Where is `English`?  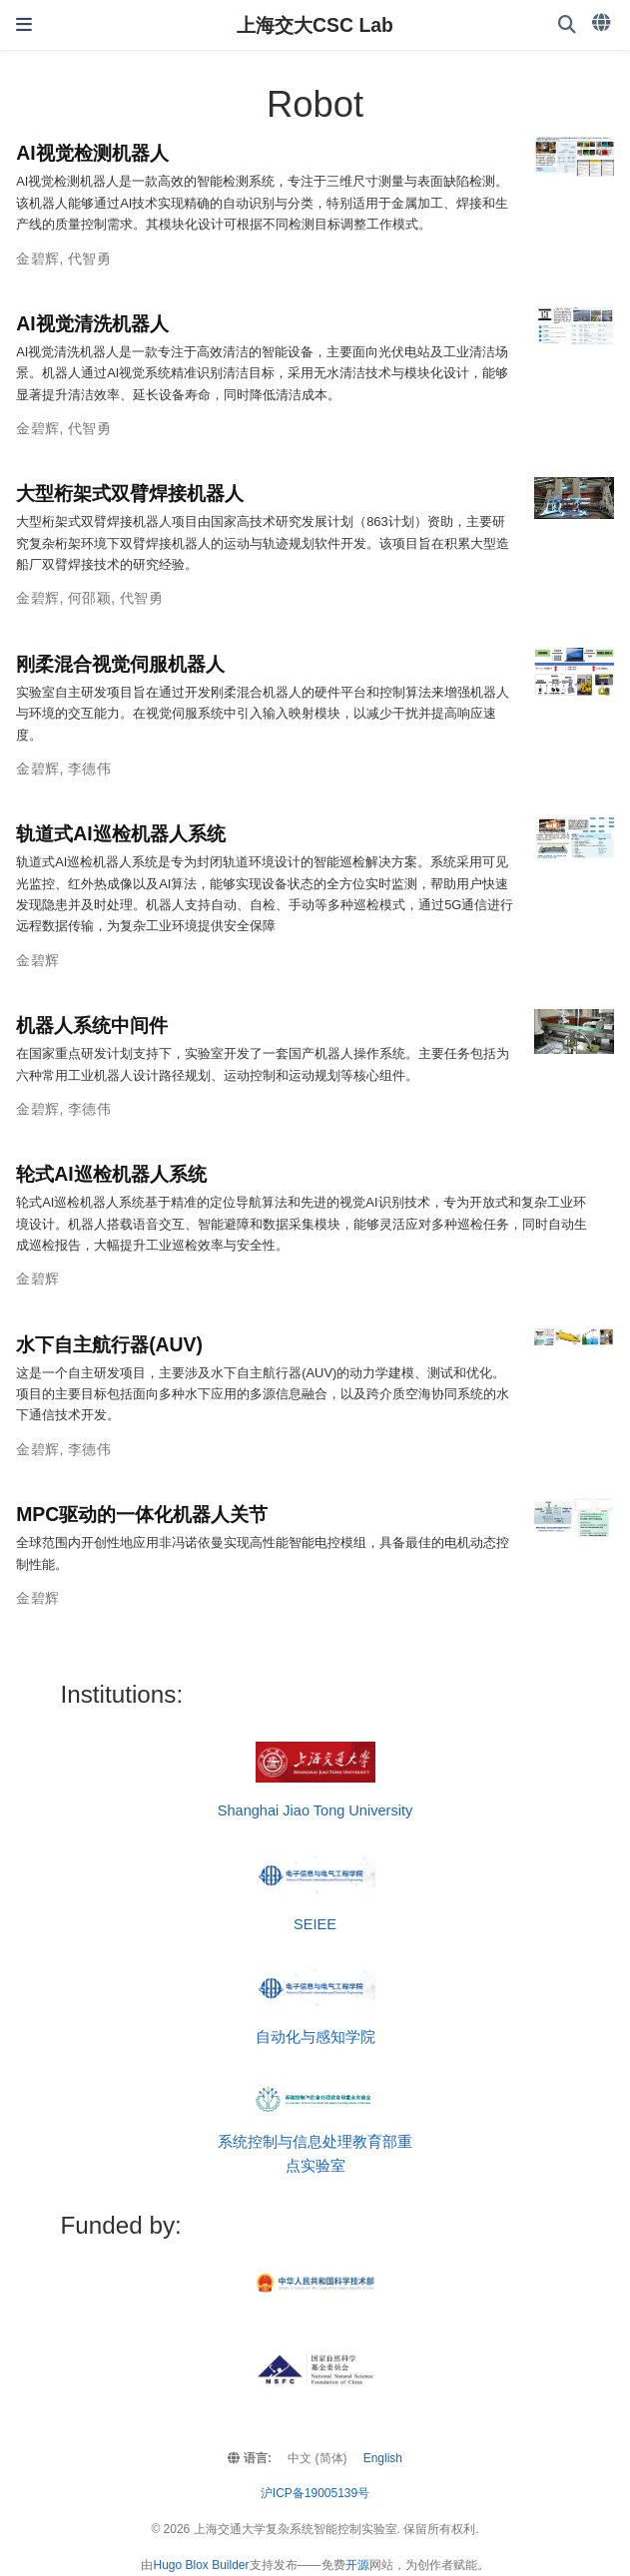
English is located at coordinates (382, 2458).